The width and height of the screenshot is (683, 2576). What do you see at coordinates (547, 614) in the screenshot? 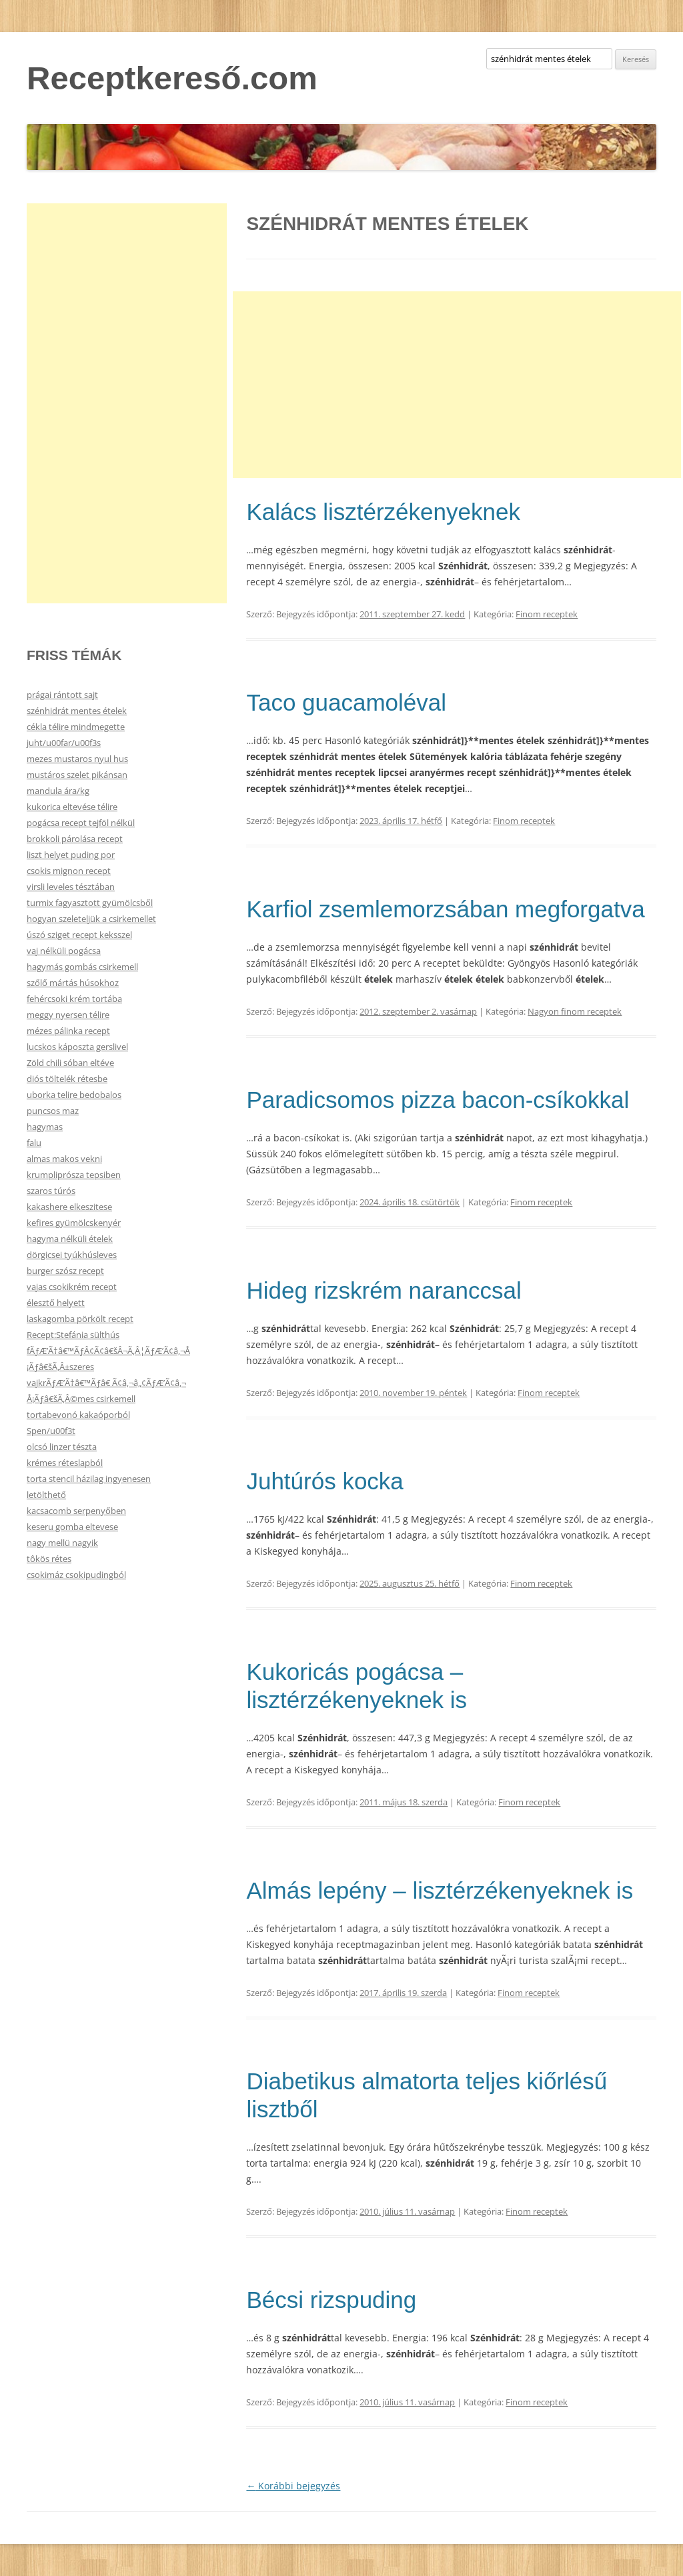
I see `Finom receptek` at bounding box center [547, 614].